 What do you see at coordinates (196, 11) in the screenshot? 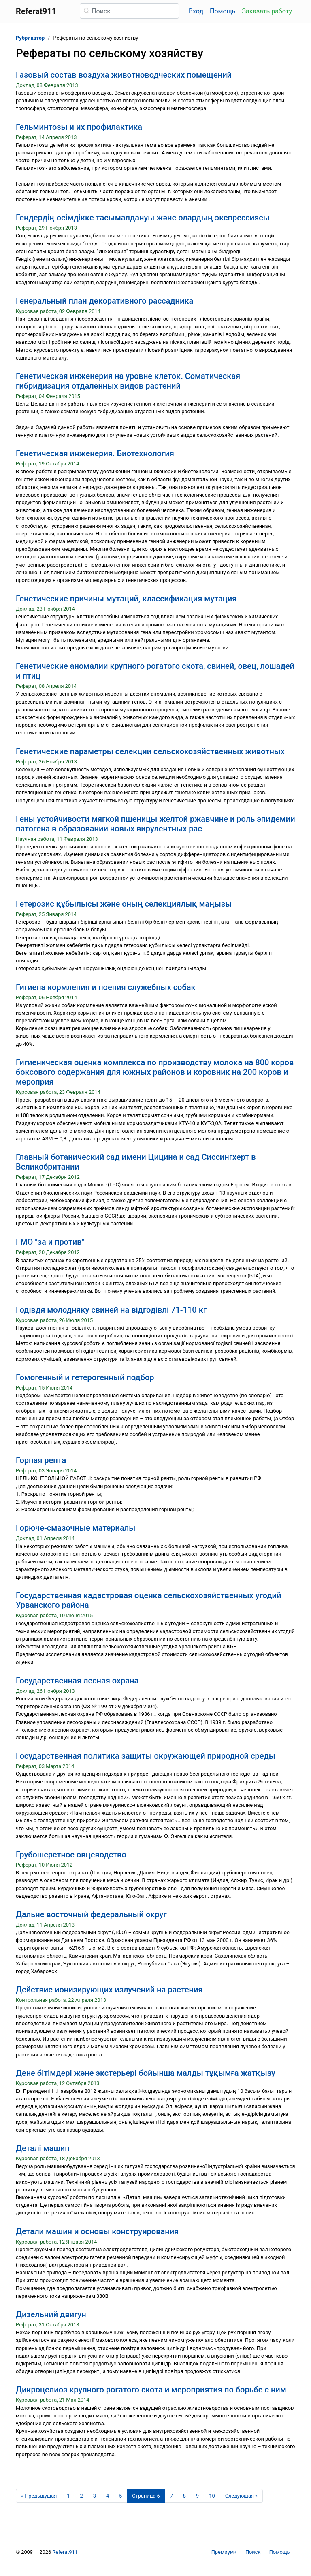
I see `Вход` at bounding box center [196, 11].